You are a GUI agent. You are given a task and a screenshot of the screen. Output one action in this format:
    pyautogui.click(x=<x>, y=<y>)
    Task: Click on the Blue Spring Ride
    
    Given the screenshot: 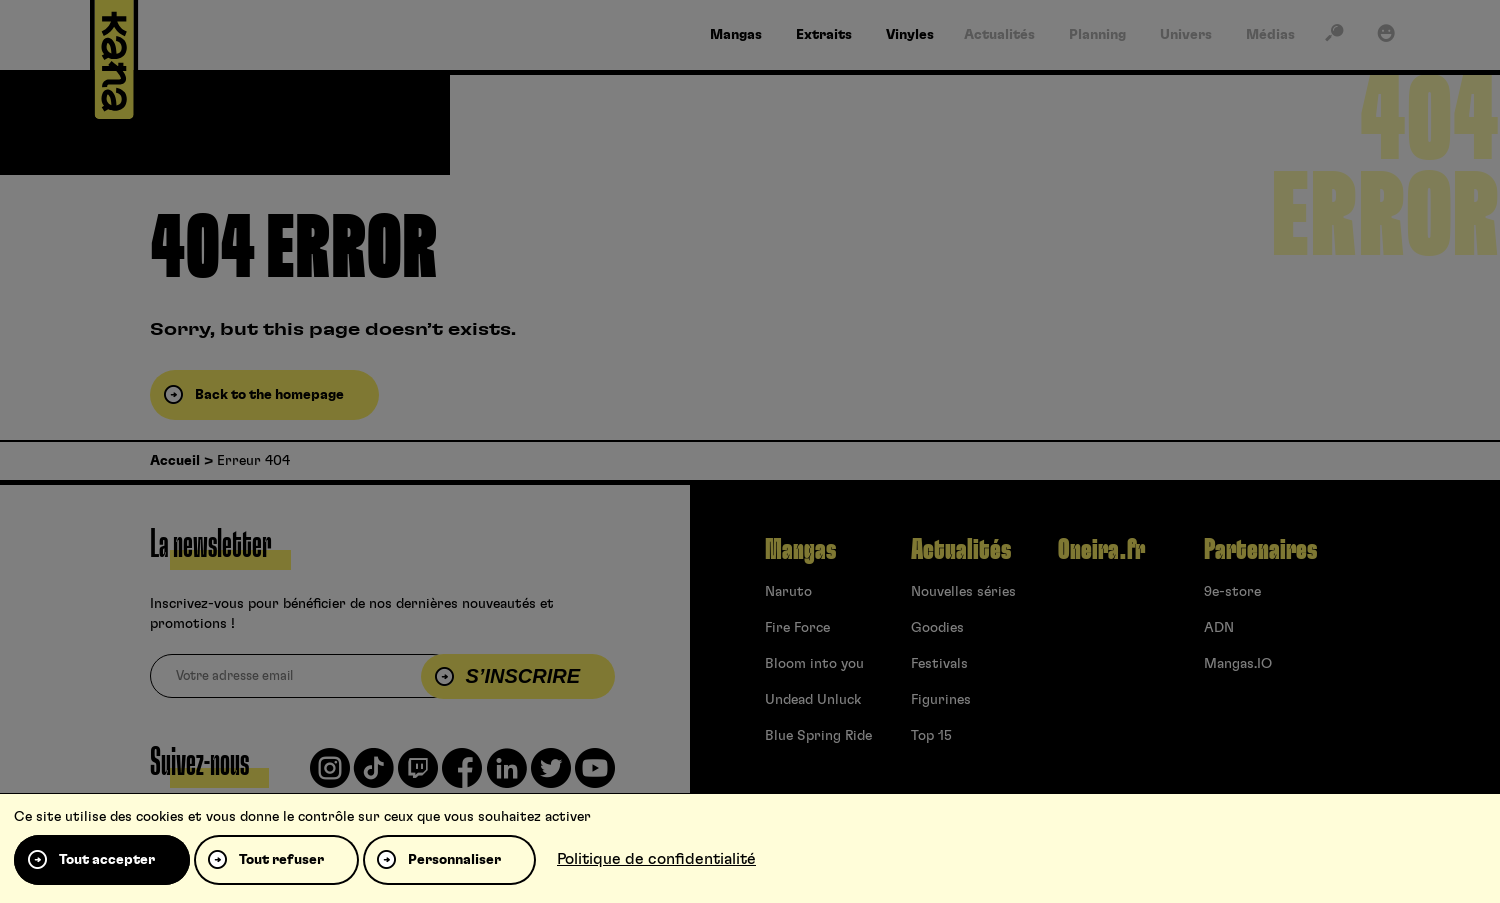 What is the action you would take?
    pyautogui.click(x=818, y=736)
    